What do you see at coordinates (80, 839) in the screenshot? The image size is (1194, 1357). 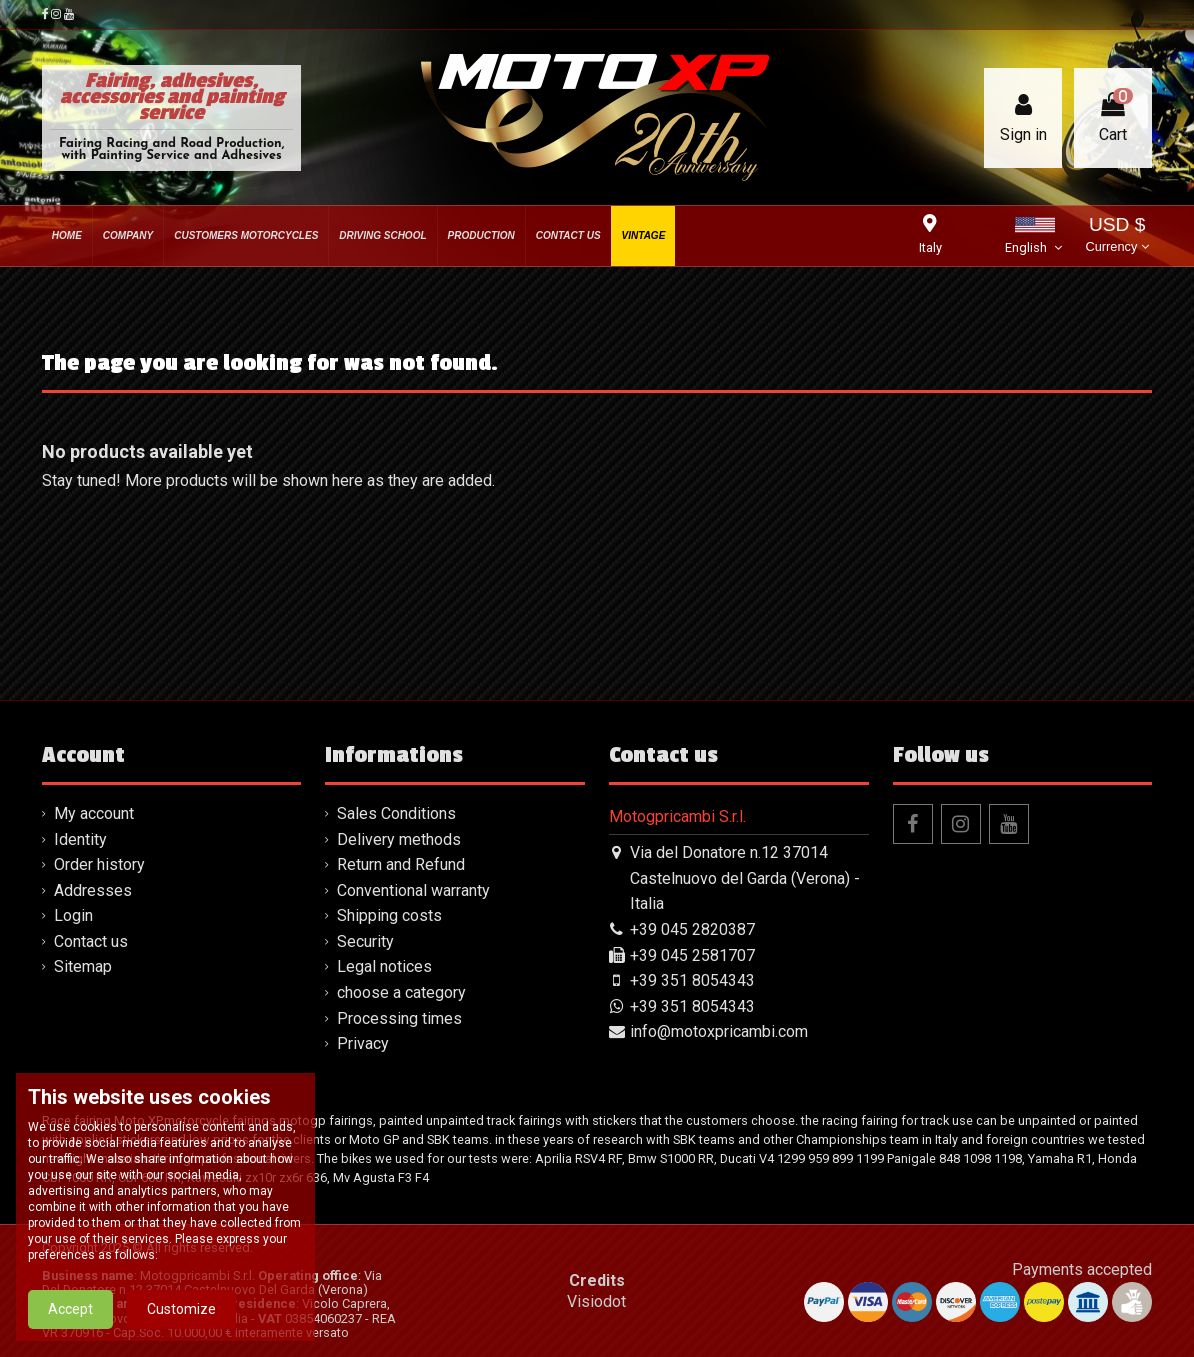 I see `Identity` at bounding box center [80, 839].